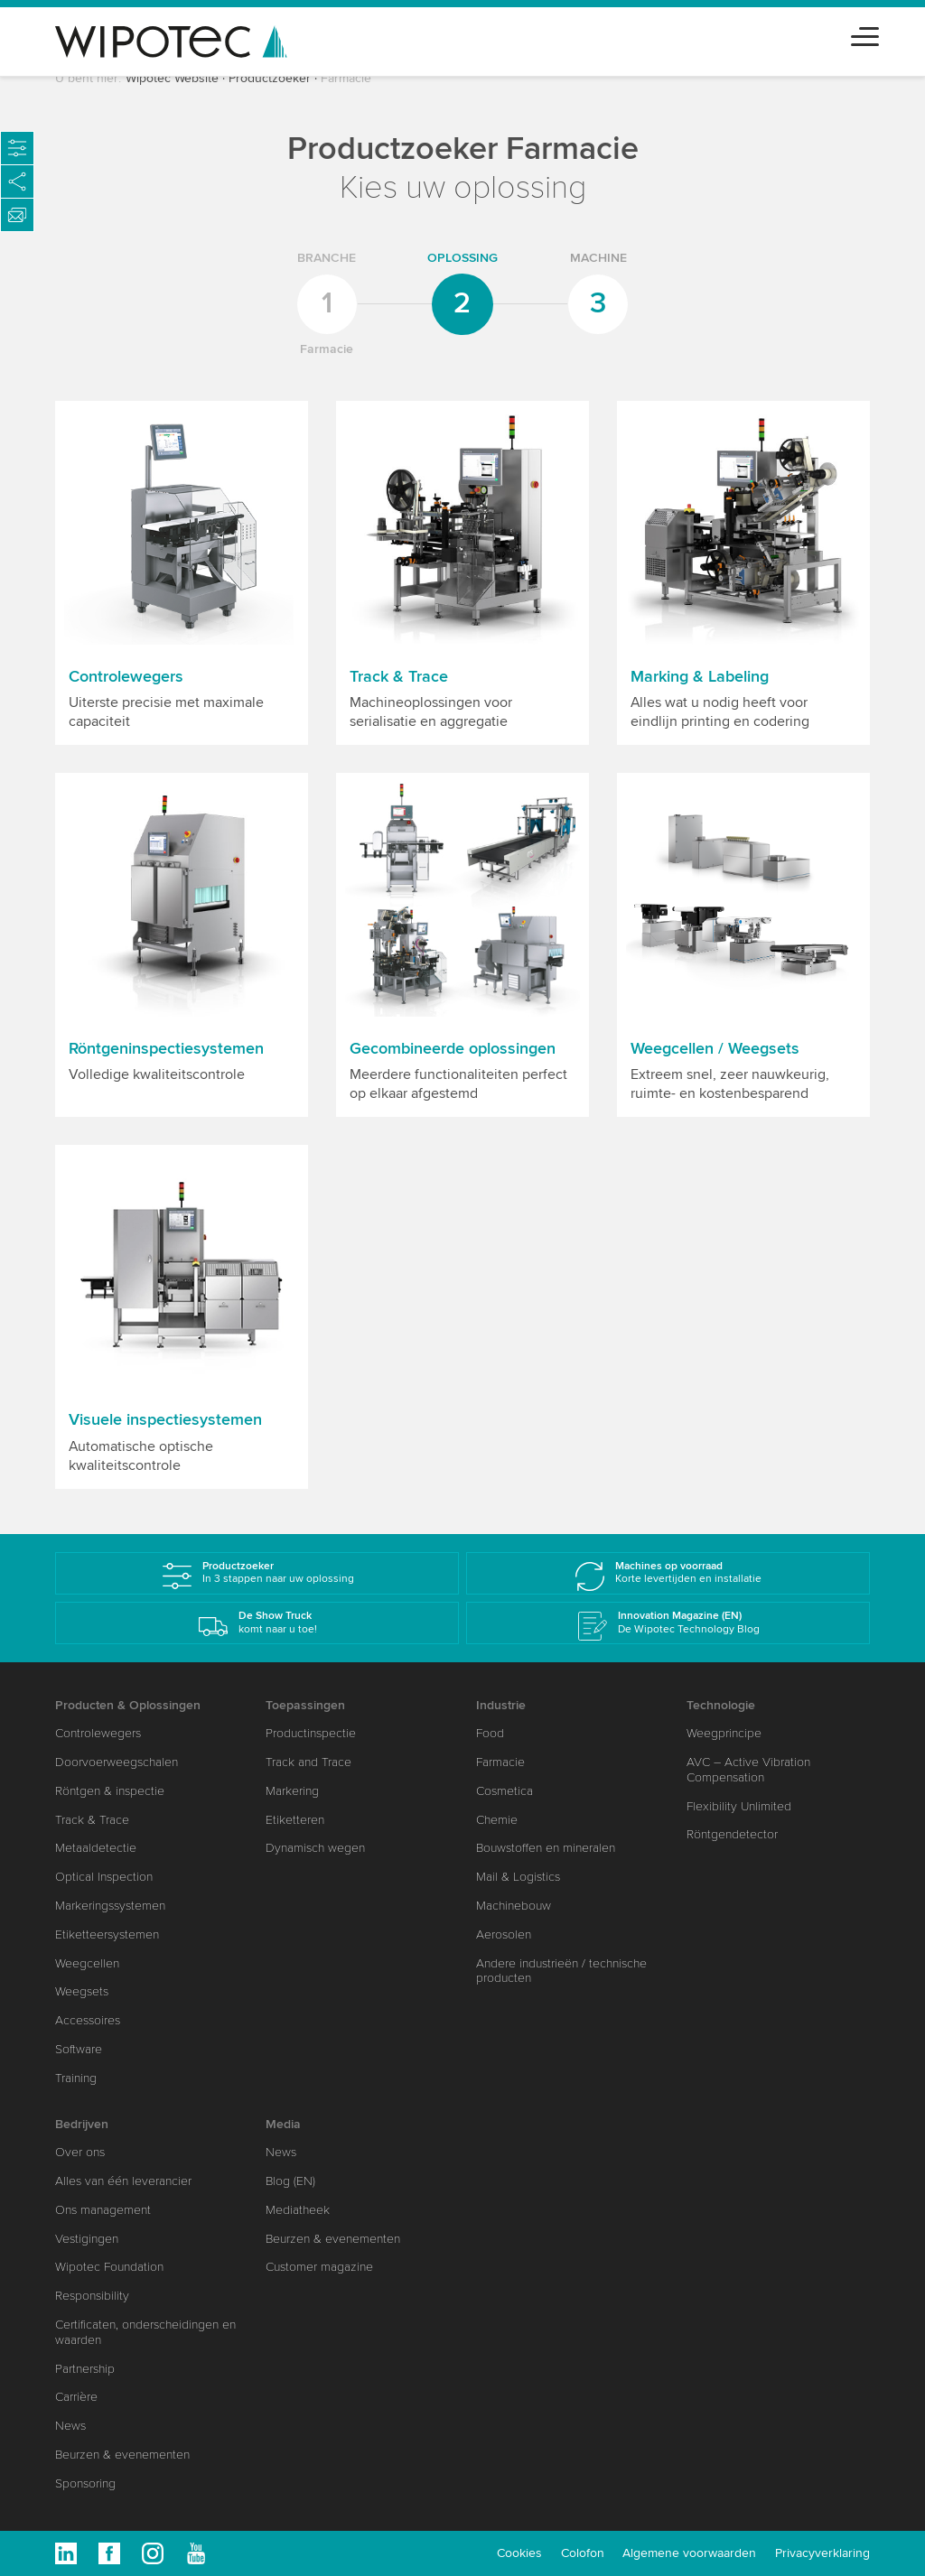 The width and height of the screenshot is (925, 2576). What do you see at coordinates (739, 1806) in the screenshot?
I see `Flexibility Unlimited` at bounding box center [739, 1806].